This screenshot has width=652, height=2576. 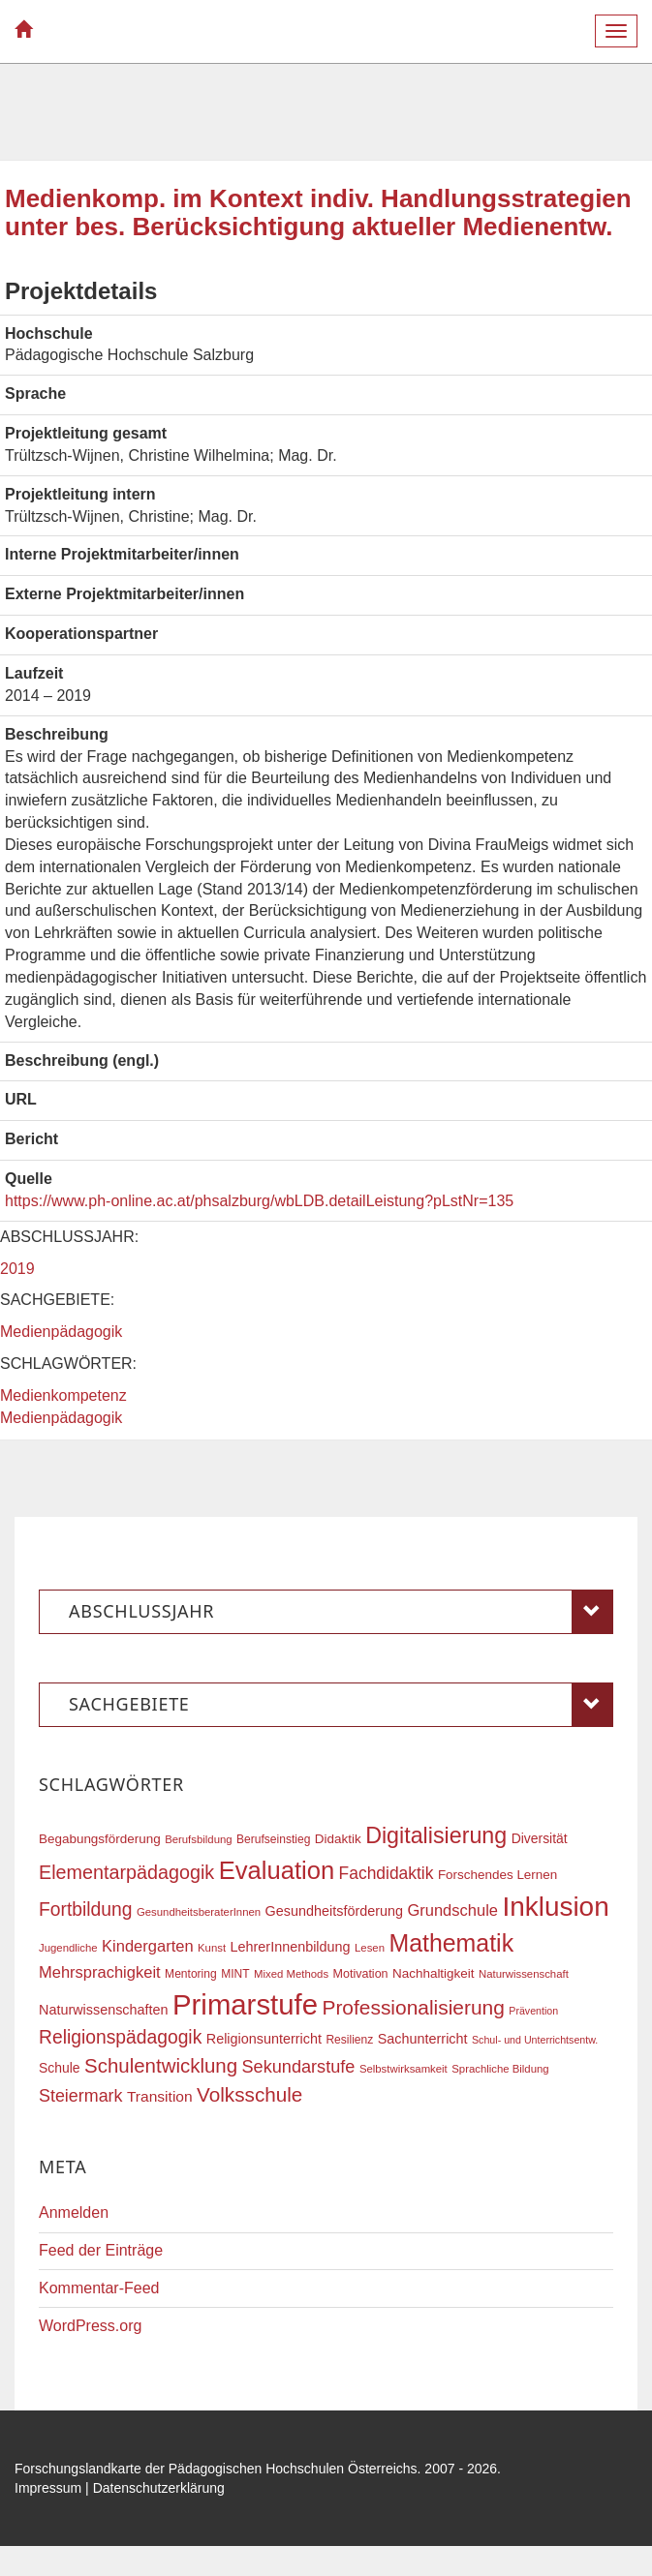 What do you see at coordinates (499, 2069) in the screenshot?
I see `Sprachliche Bildung [Sprachliche Bildung (16 Einträge)]` at bounding box center [499, 2069].